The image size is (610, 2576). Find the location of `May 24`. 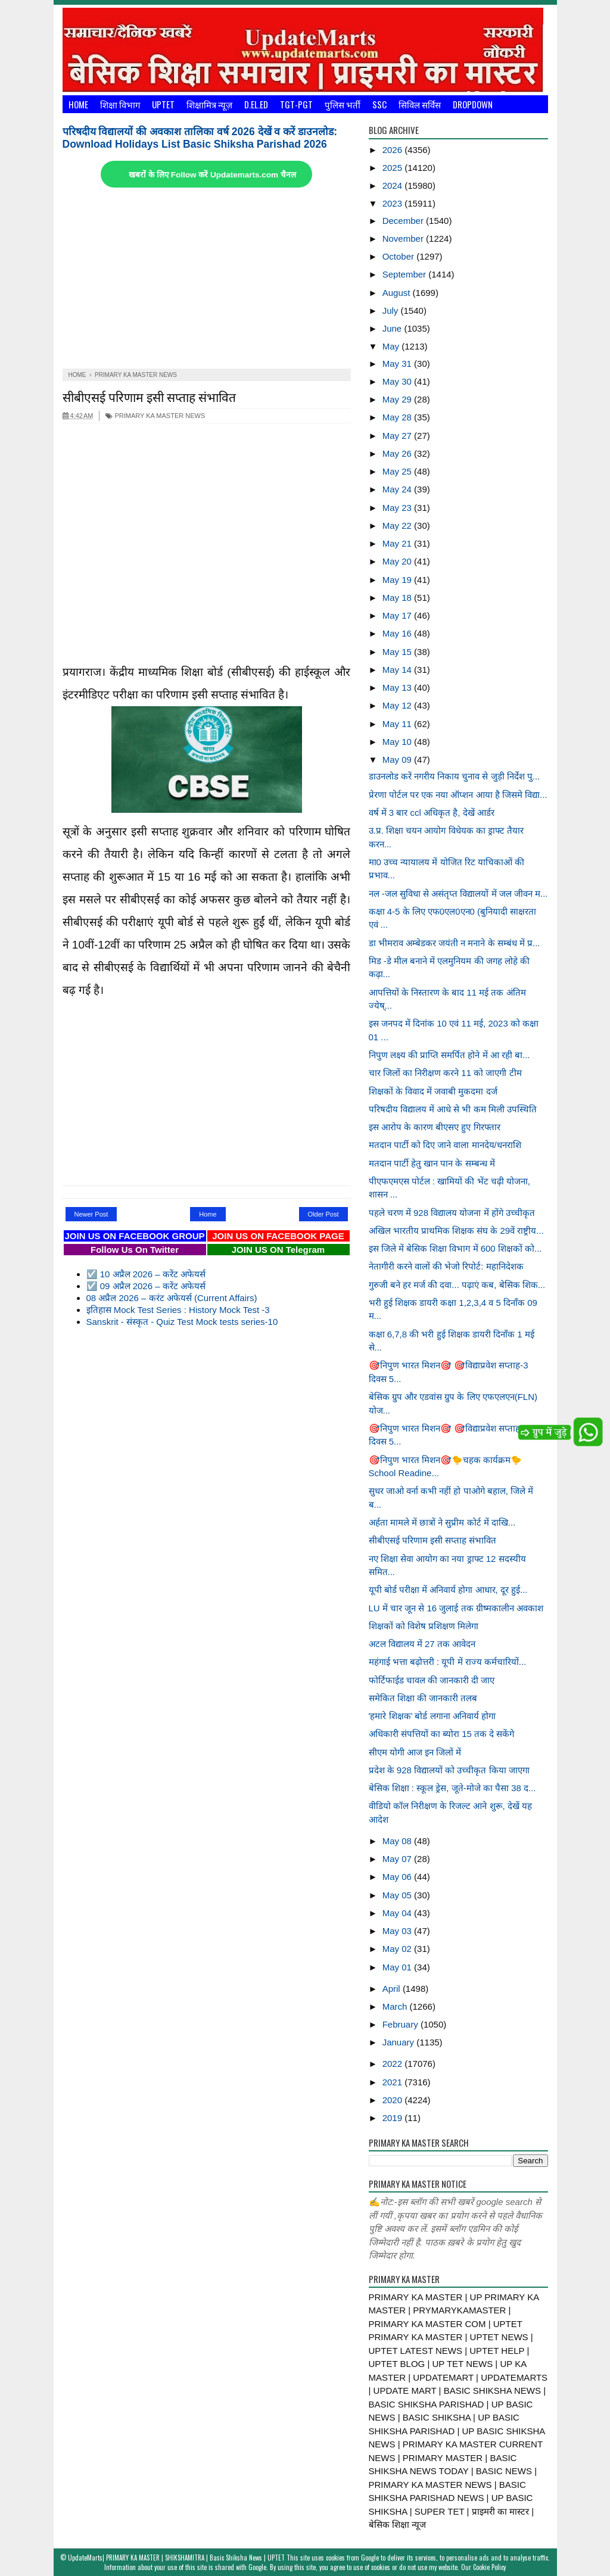

May 24 is located at coordinates (398, 489).